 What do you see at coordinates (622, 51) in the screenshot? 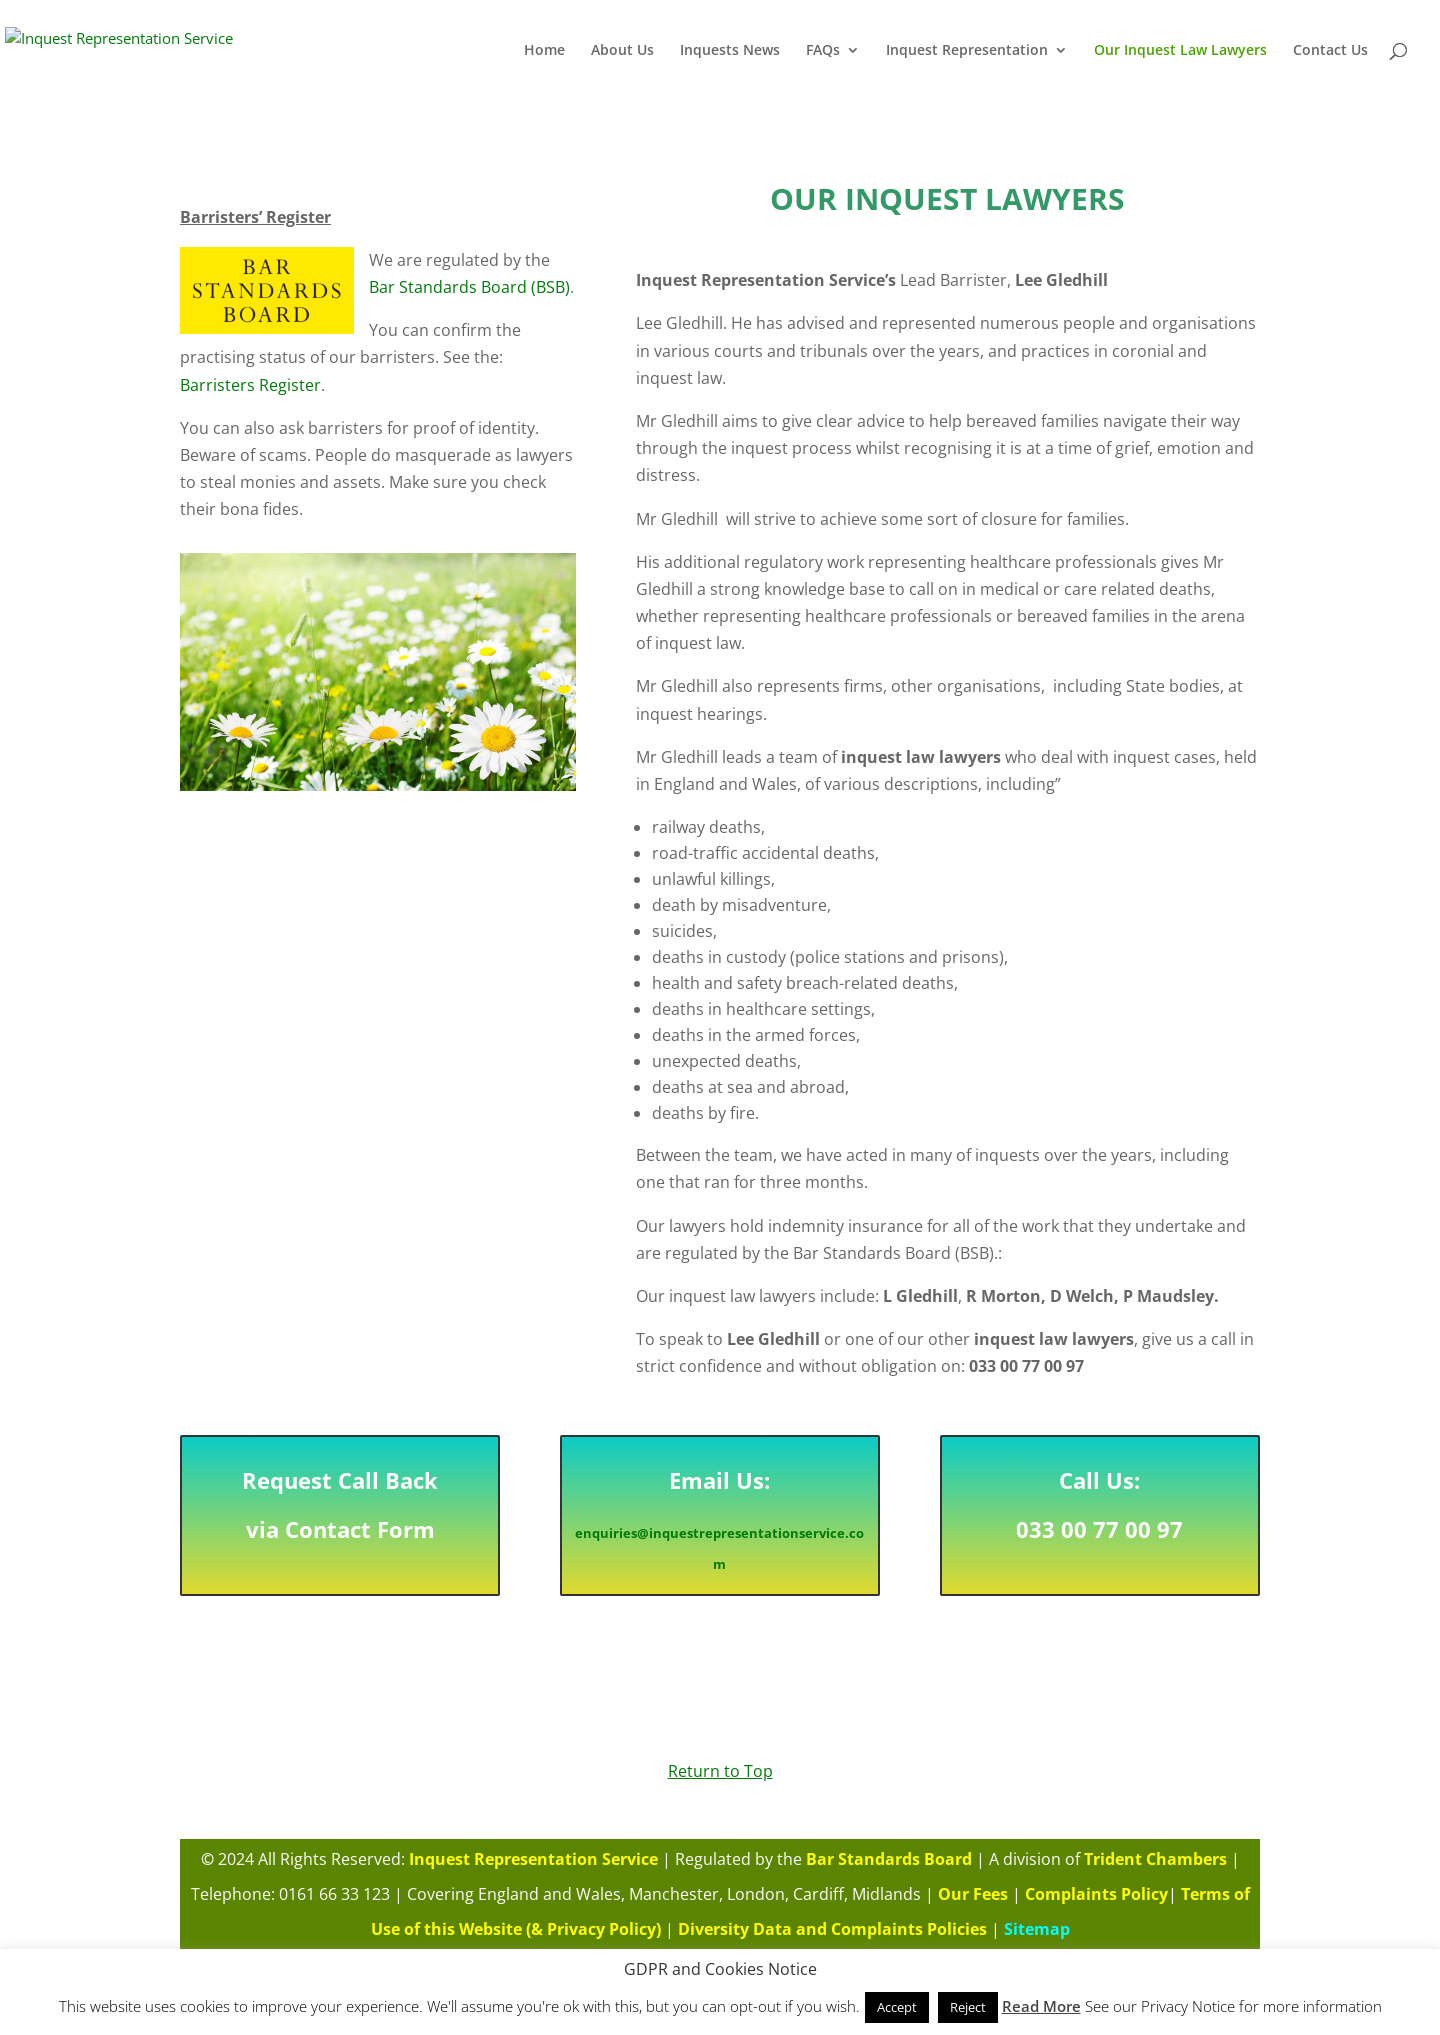
I see `About Us` at bounding box center [622, 51].